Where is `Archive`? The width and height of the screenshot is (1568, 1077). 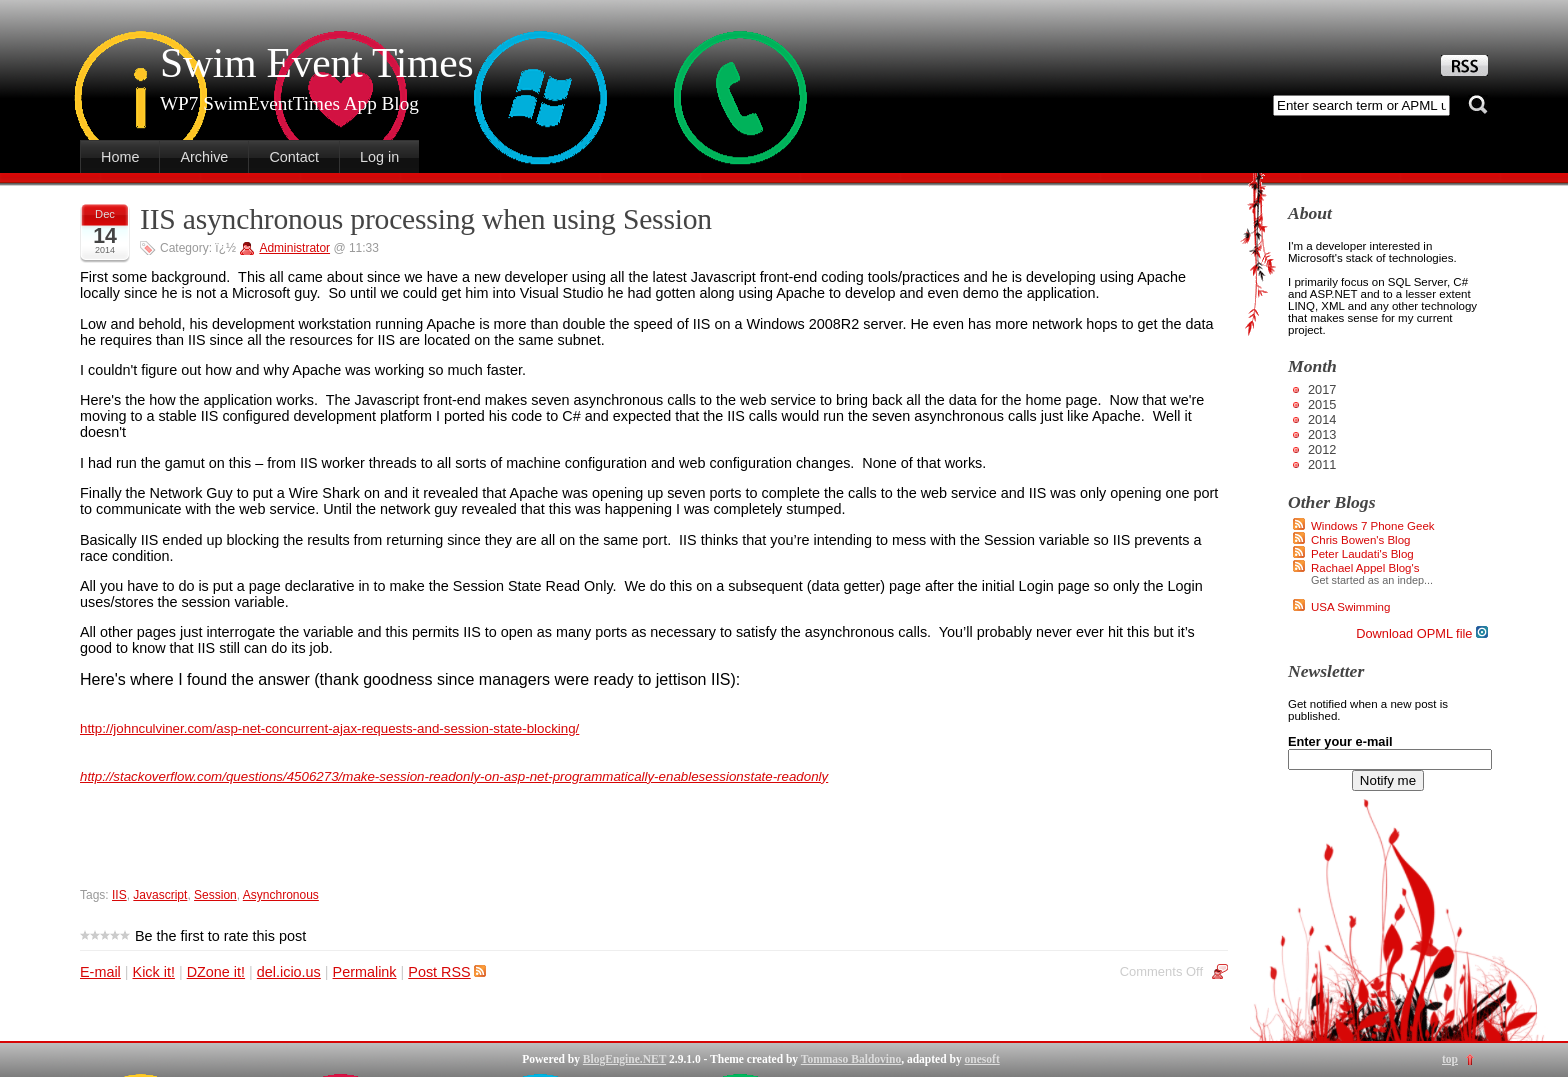
Archive is located at coordinates (204, 157).